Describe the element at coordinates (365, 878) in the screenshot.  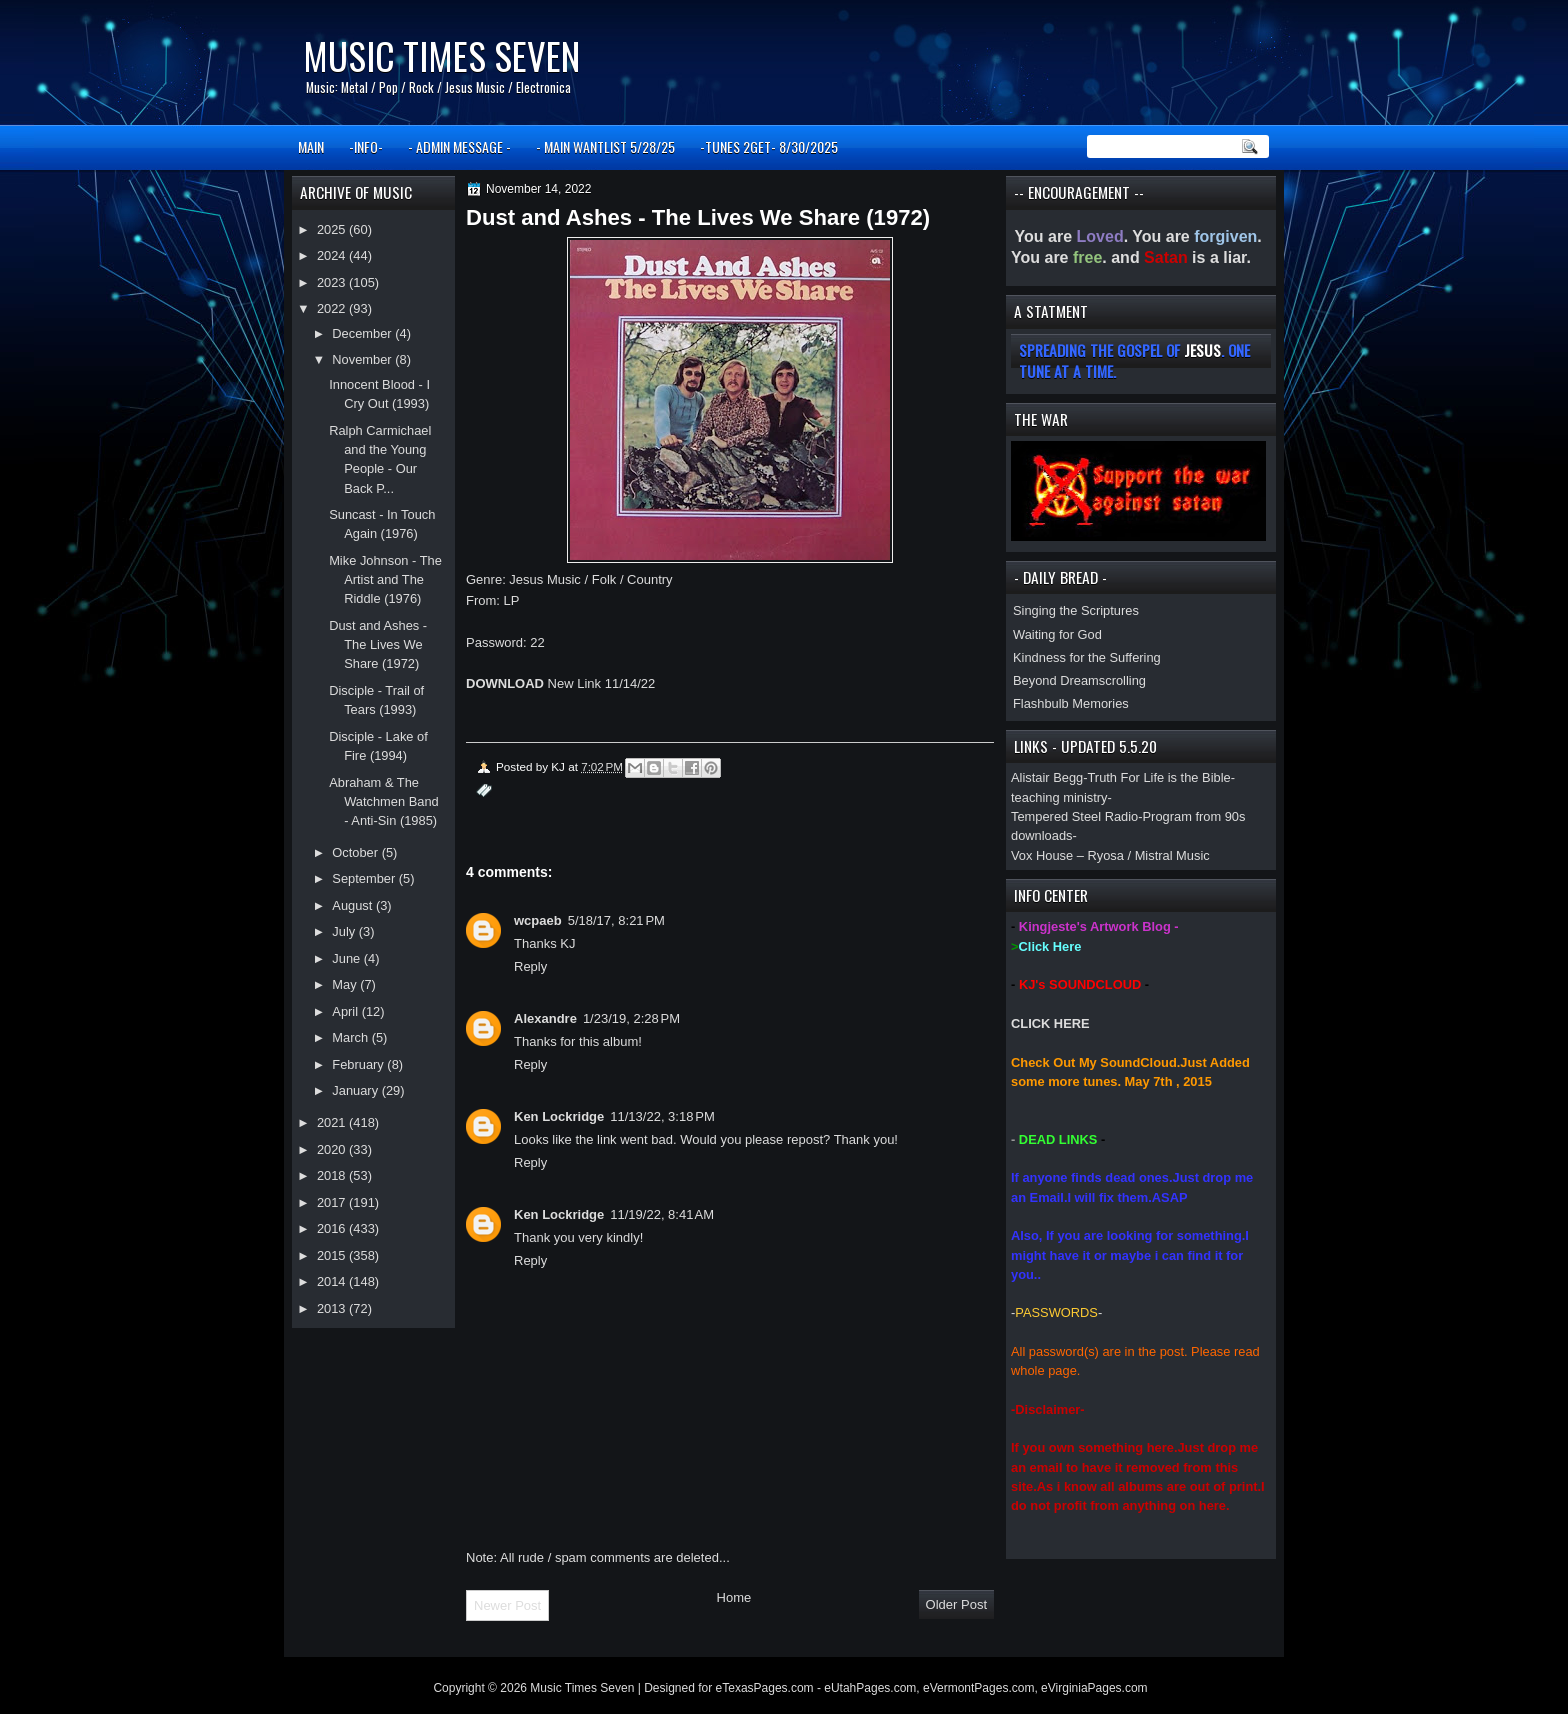
I see `September` at that location.